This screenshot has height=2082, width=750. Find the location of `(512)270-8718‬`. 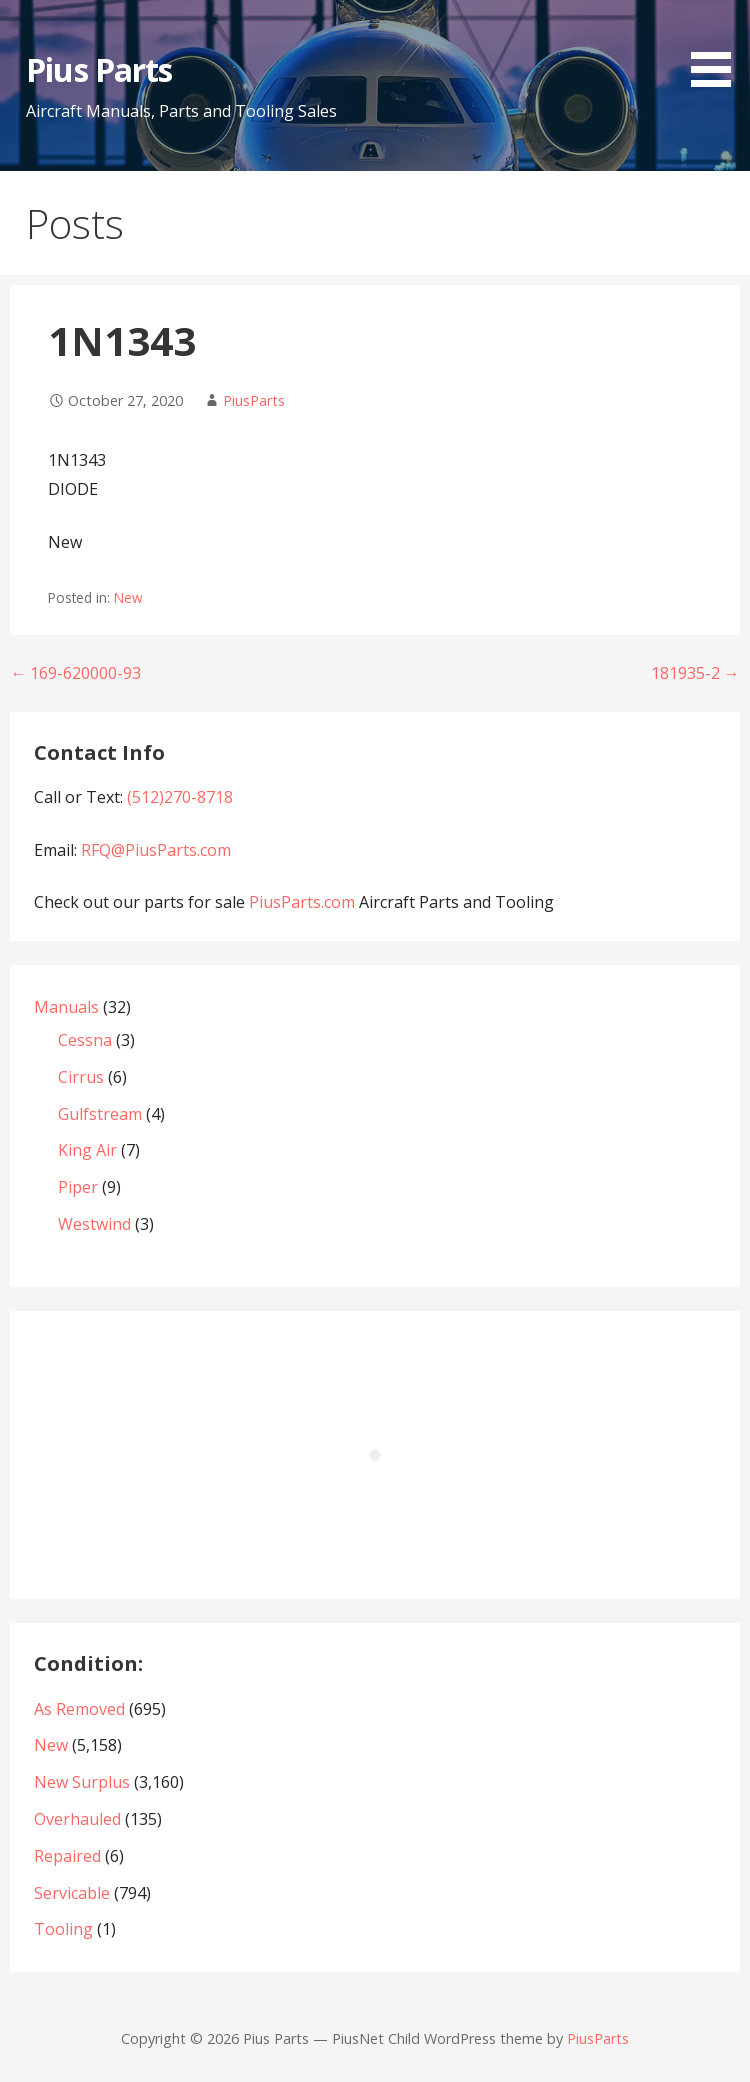

(512)270-8718‬ is located at coordinates (180, 797).